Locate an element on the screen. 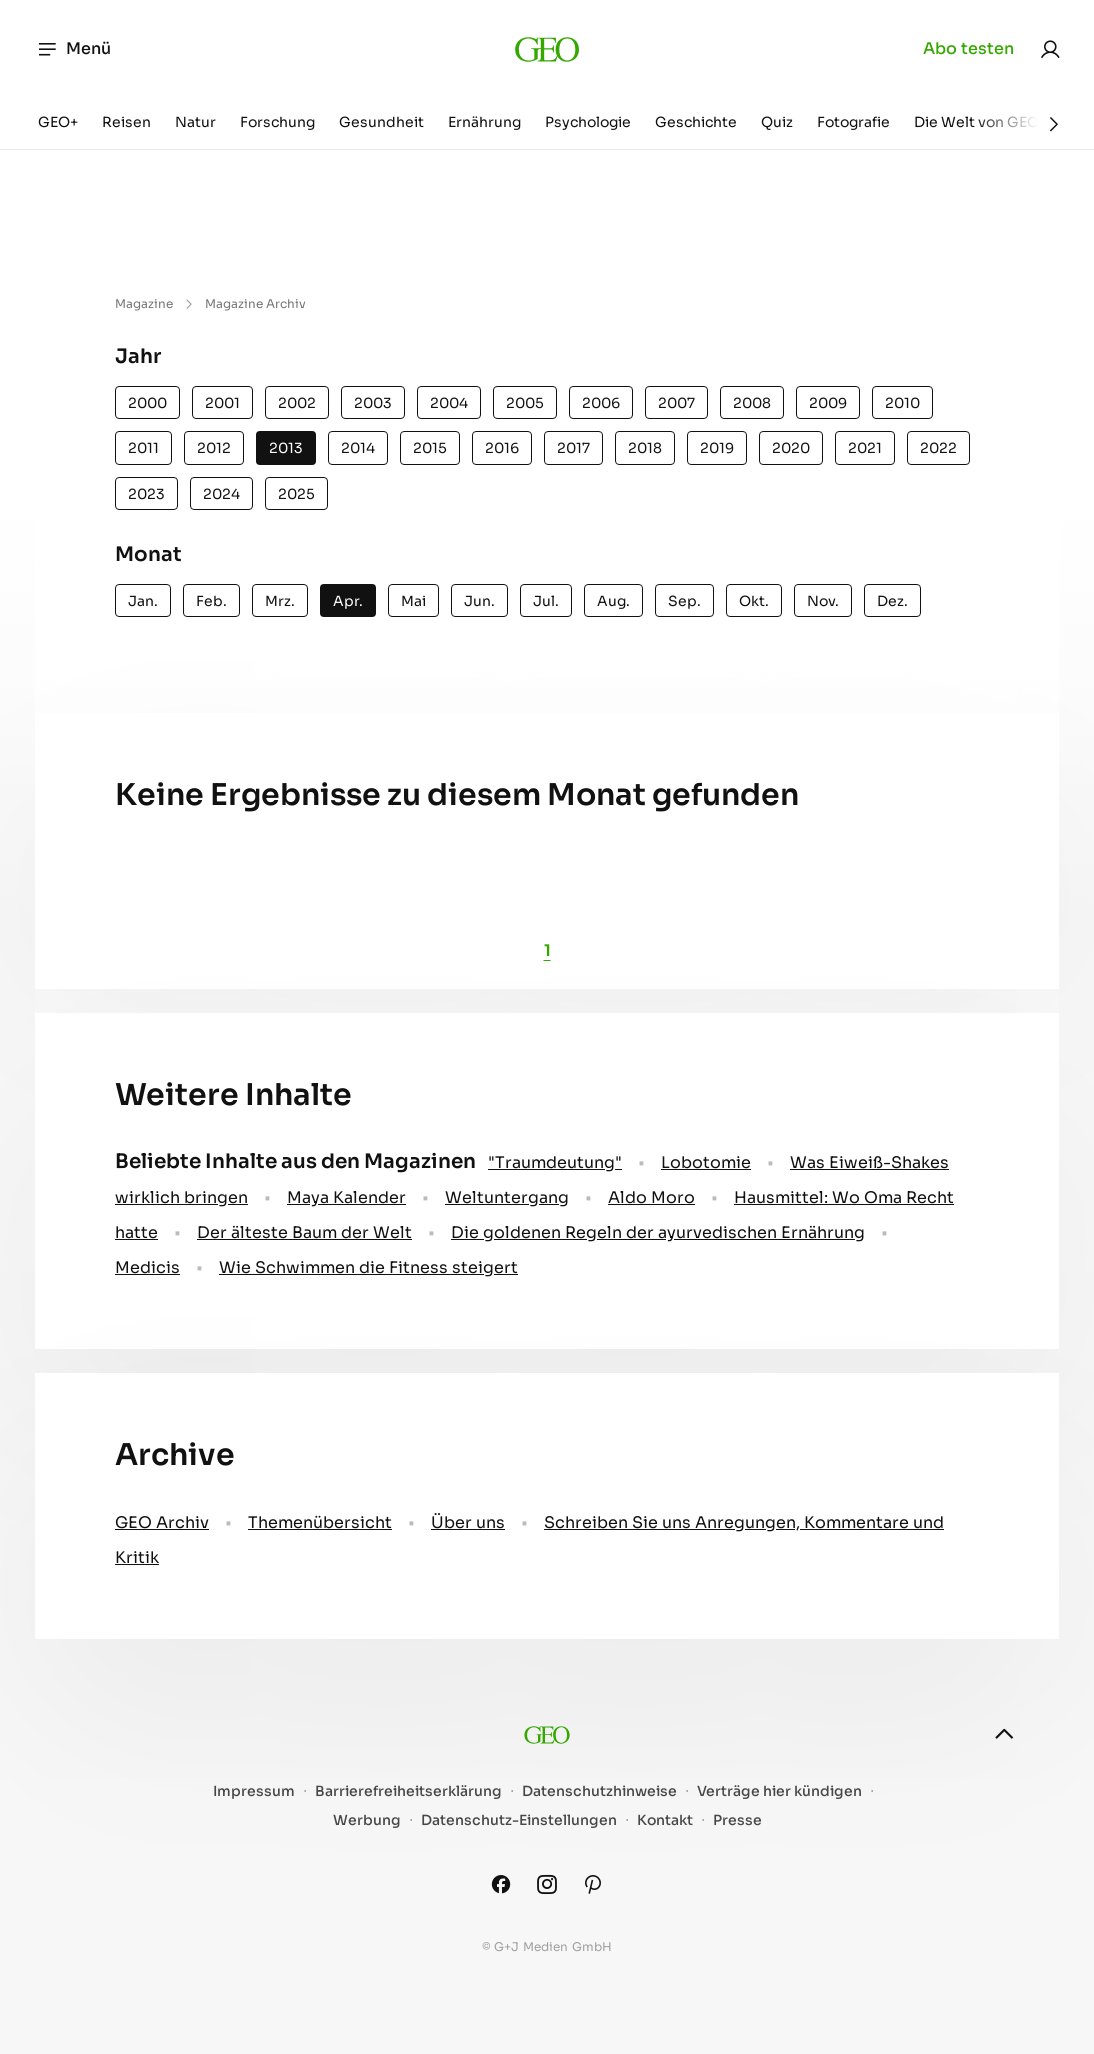 The image size is (1094, 2054). 2023 is located at coordinates (146, 494).